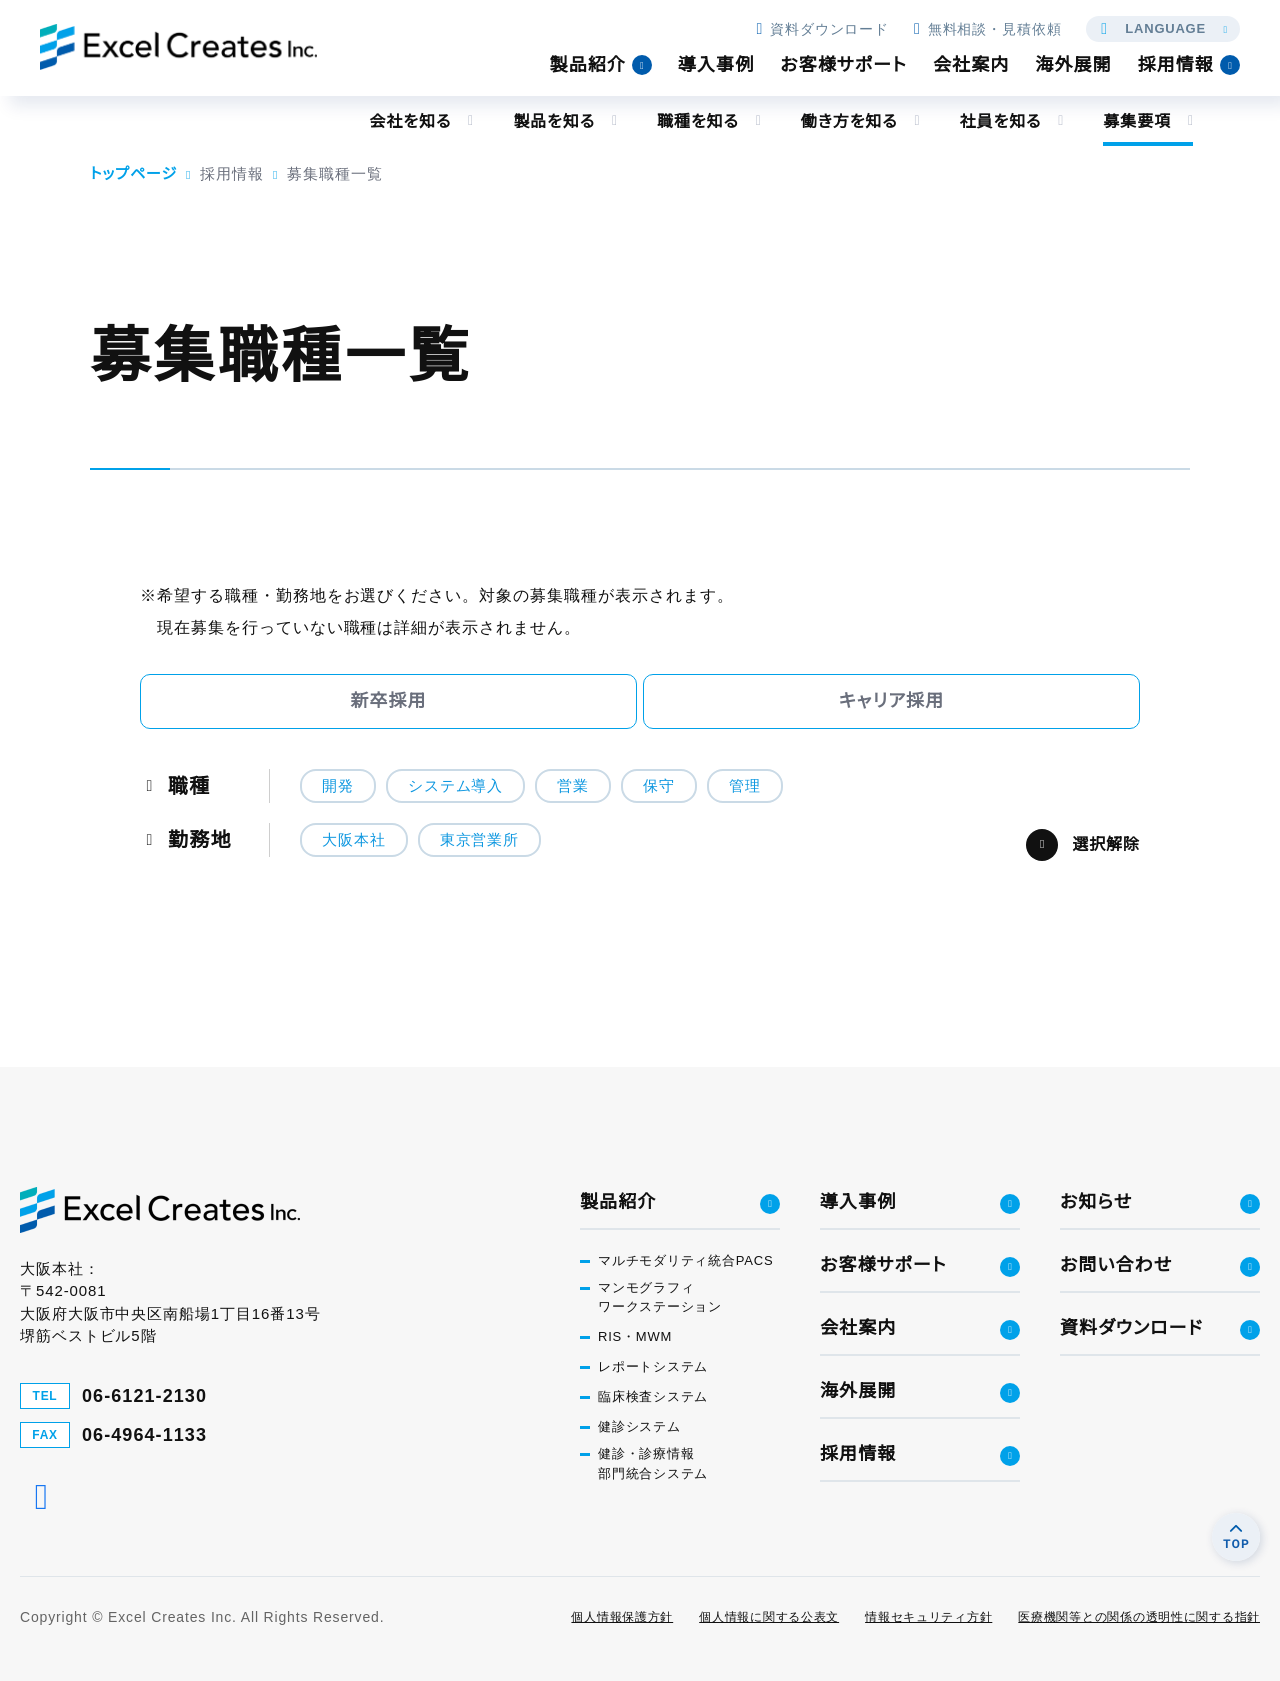  What do you see at coordinates (480, 839) in the screenshot?
I see `東京営業所` at bounding box center [480, 839].